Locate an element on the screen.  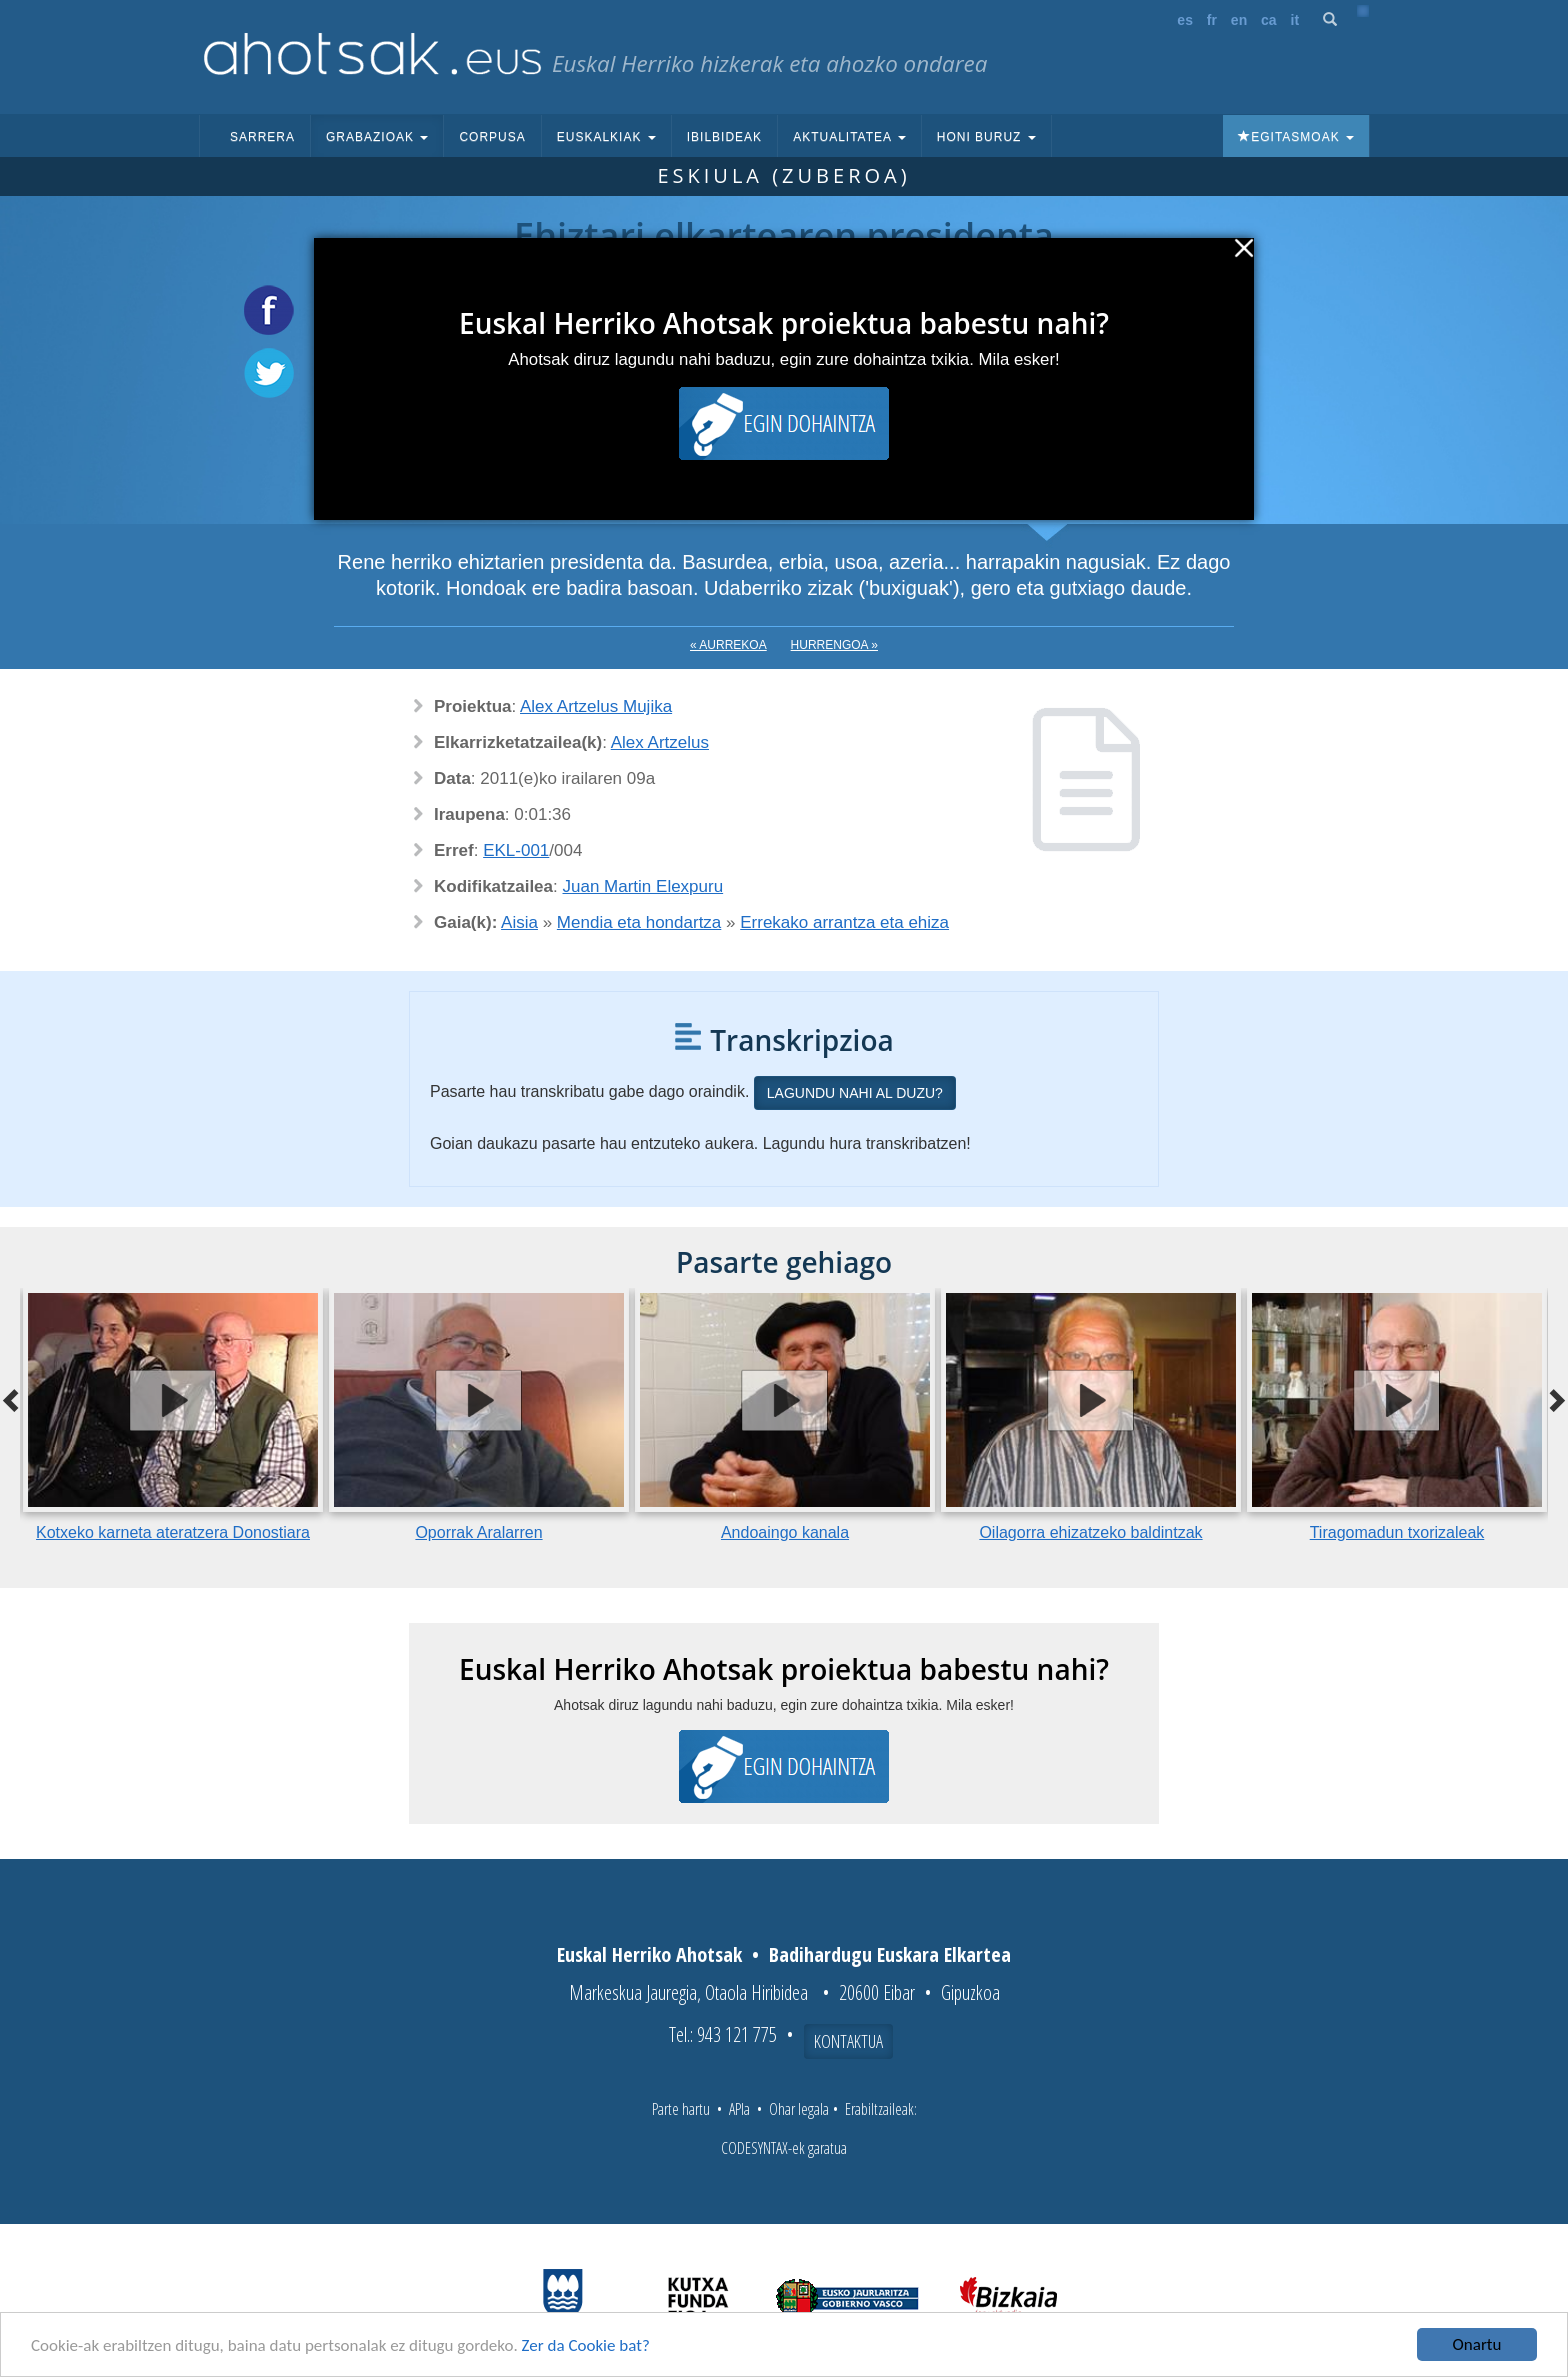
ca is located at coordinates (1269, 20).